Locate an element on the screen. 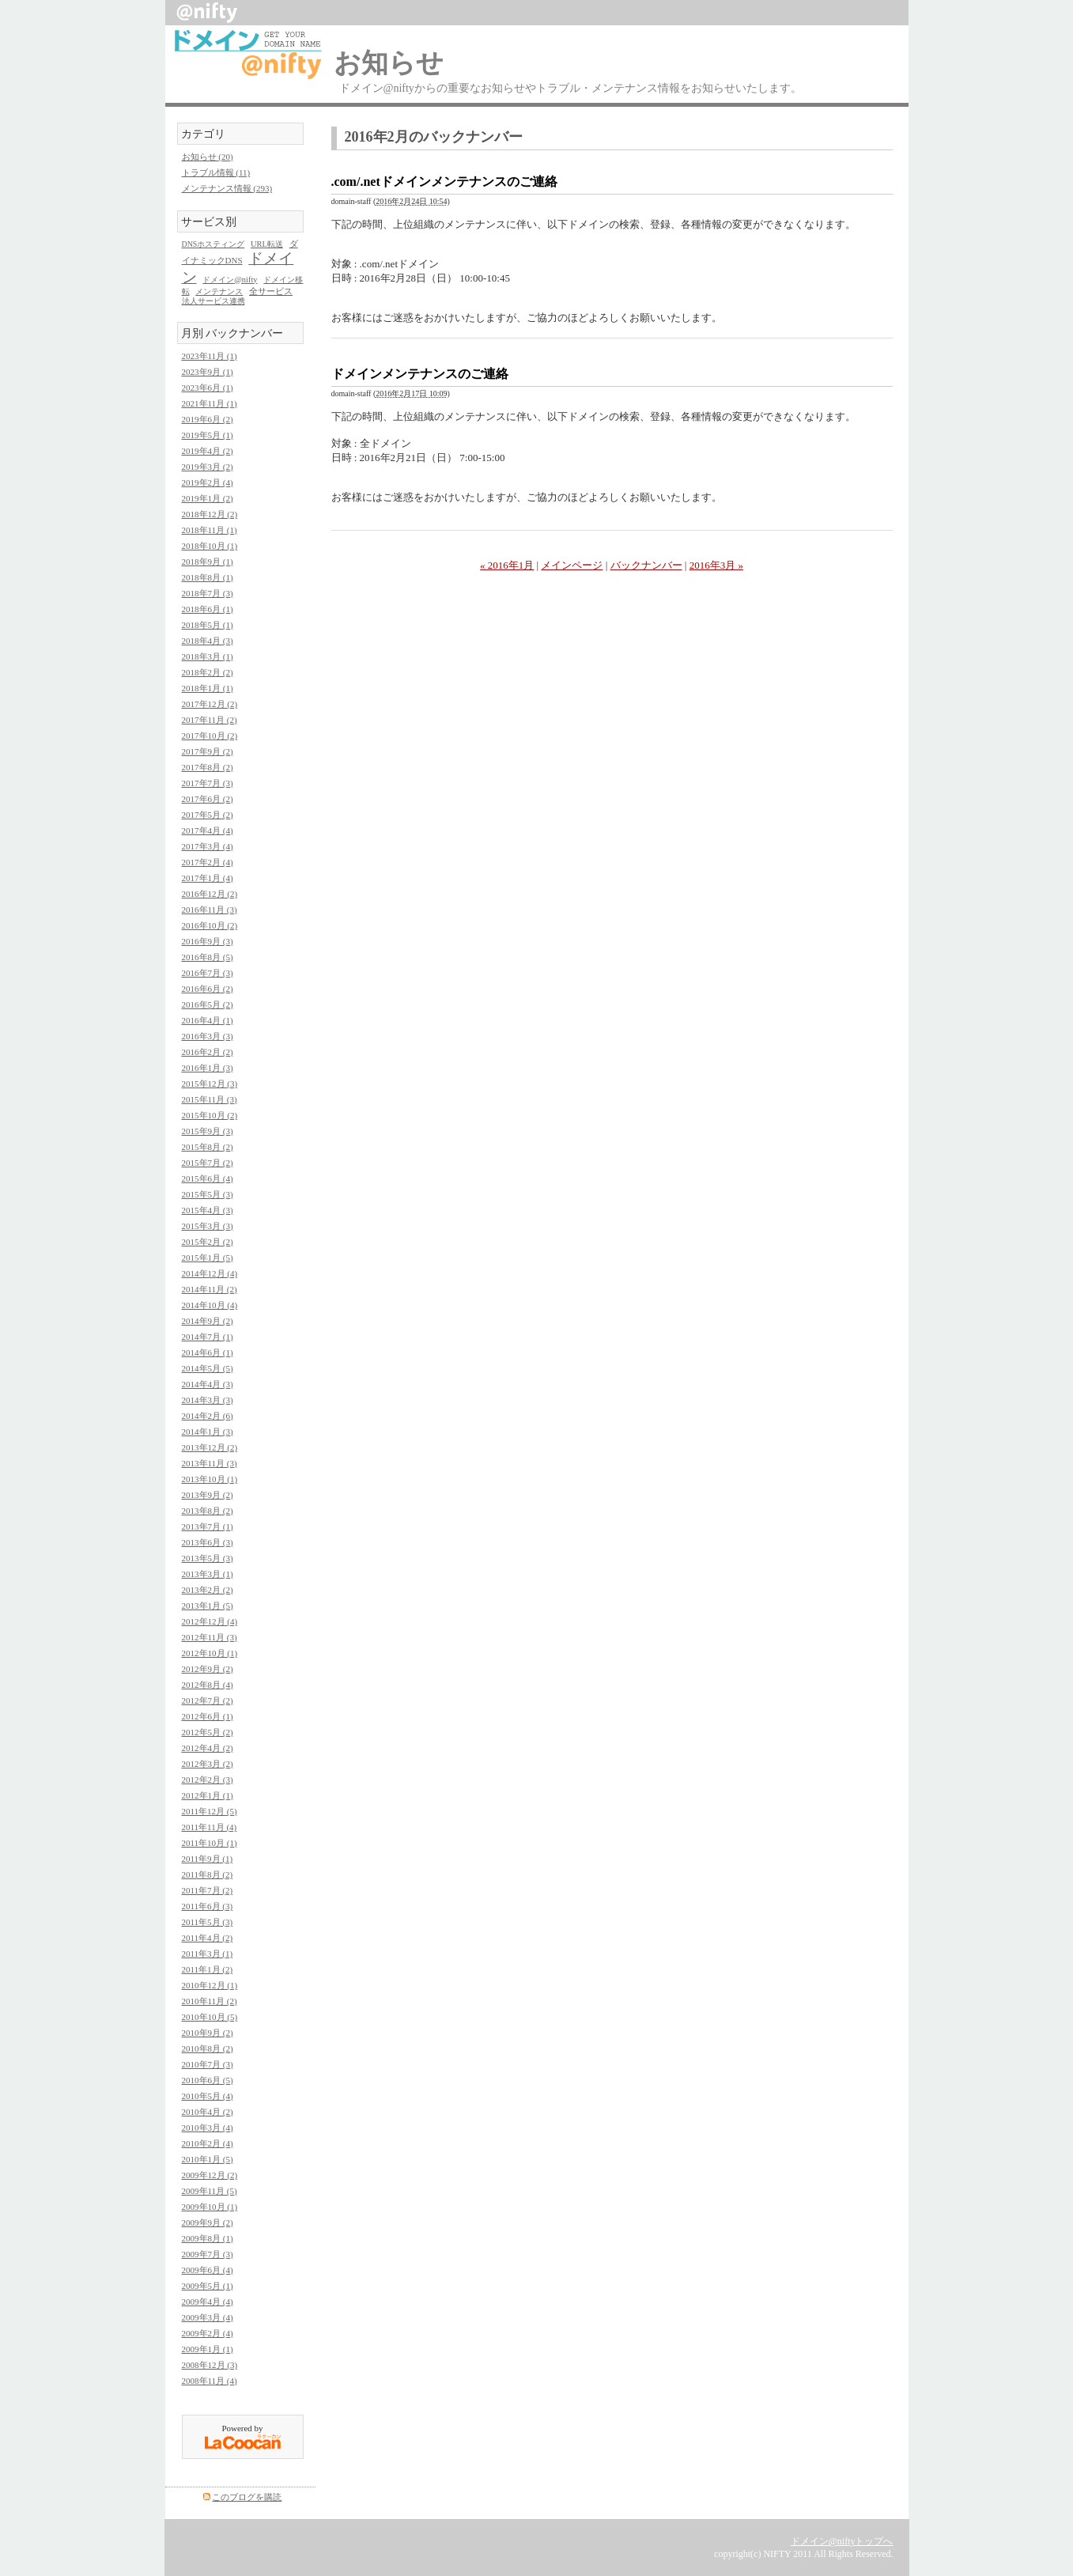 Image resolution: width=1073 pixels, height=2576 pixels. 2012年3月 (2) is located at coordinates (207, 1763).